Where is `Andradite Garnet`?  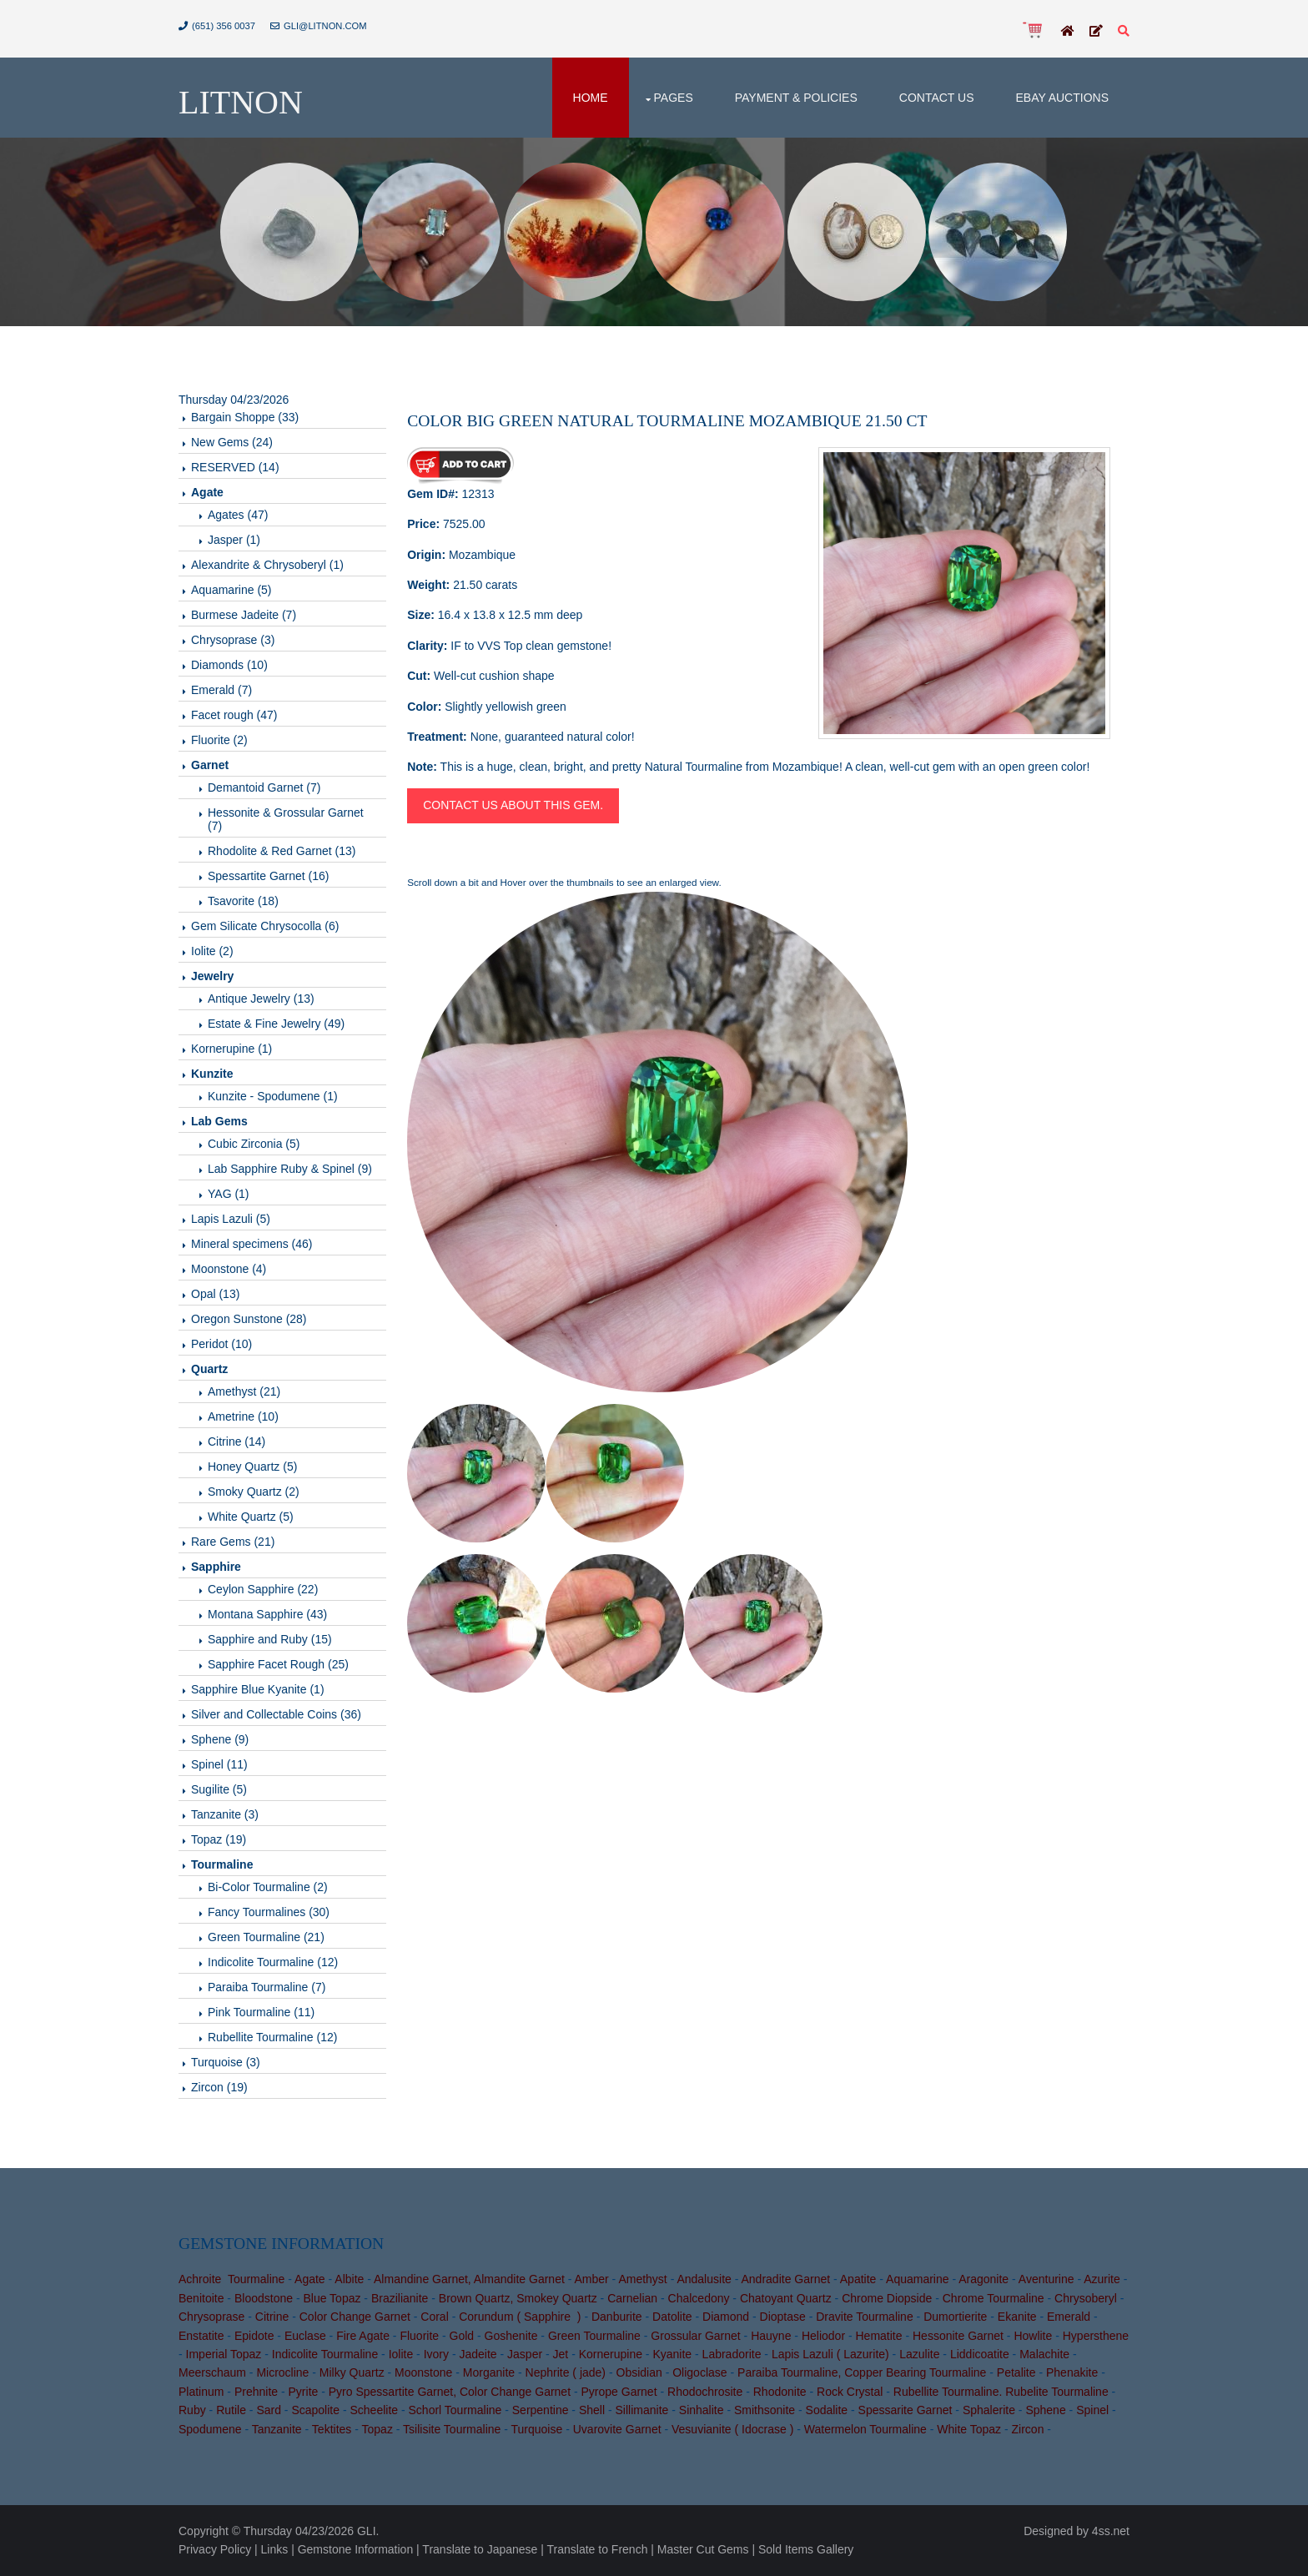 Andradite Garnet is located at coordinates (785, 2279).